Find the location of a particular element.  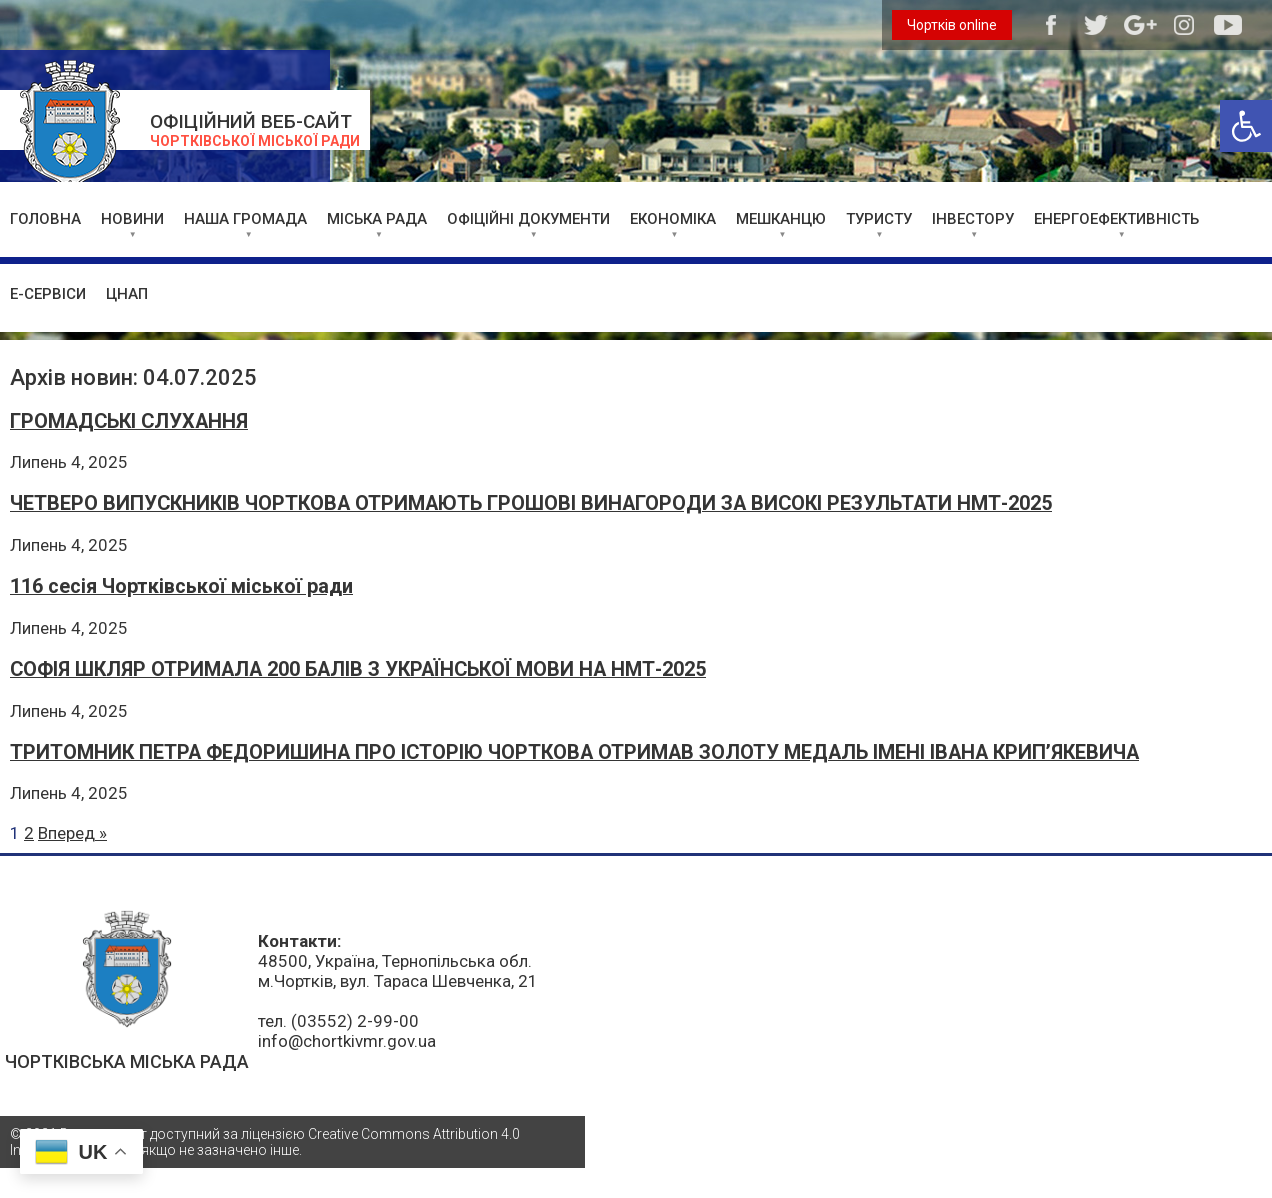

НОВИНИ is located at coordinates (132, 219).